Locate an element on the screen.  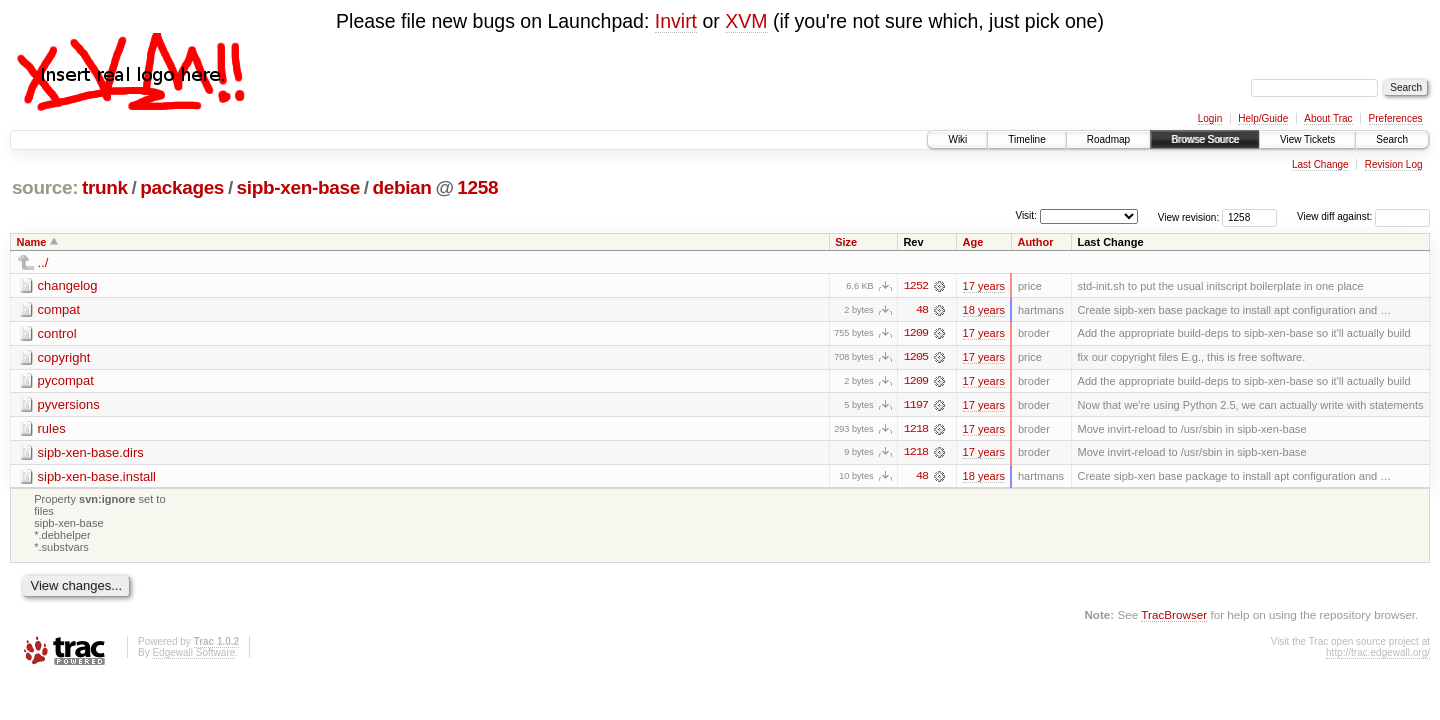
copyright is located at coordinates (64, 357).